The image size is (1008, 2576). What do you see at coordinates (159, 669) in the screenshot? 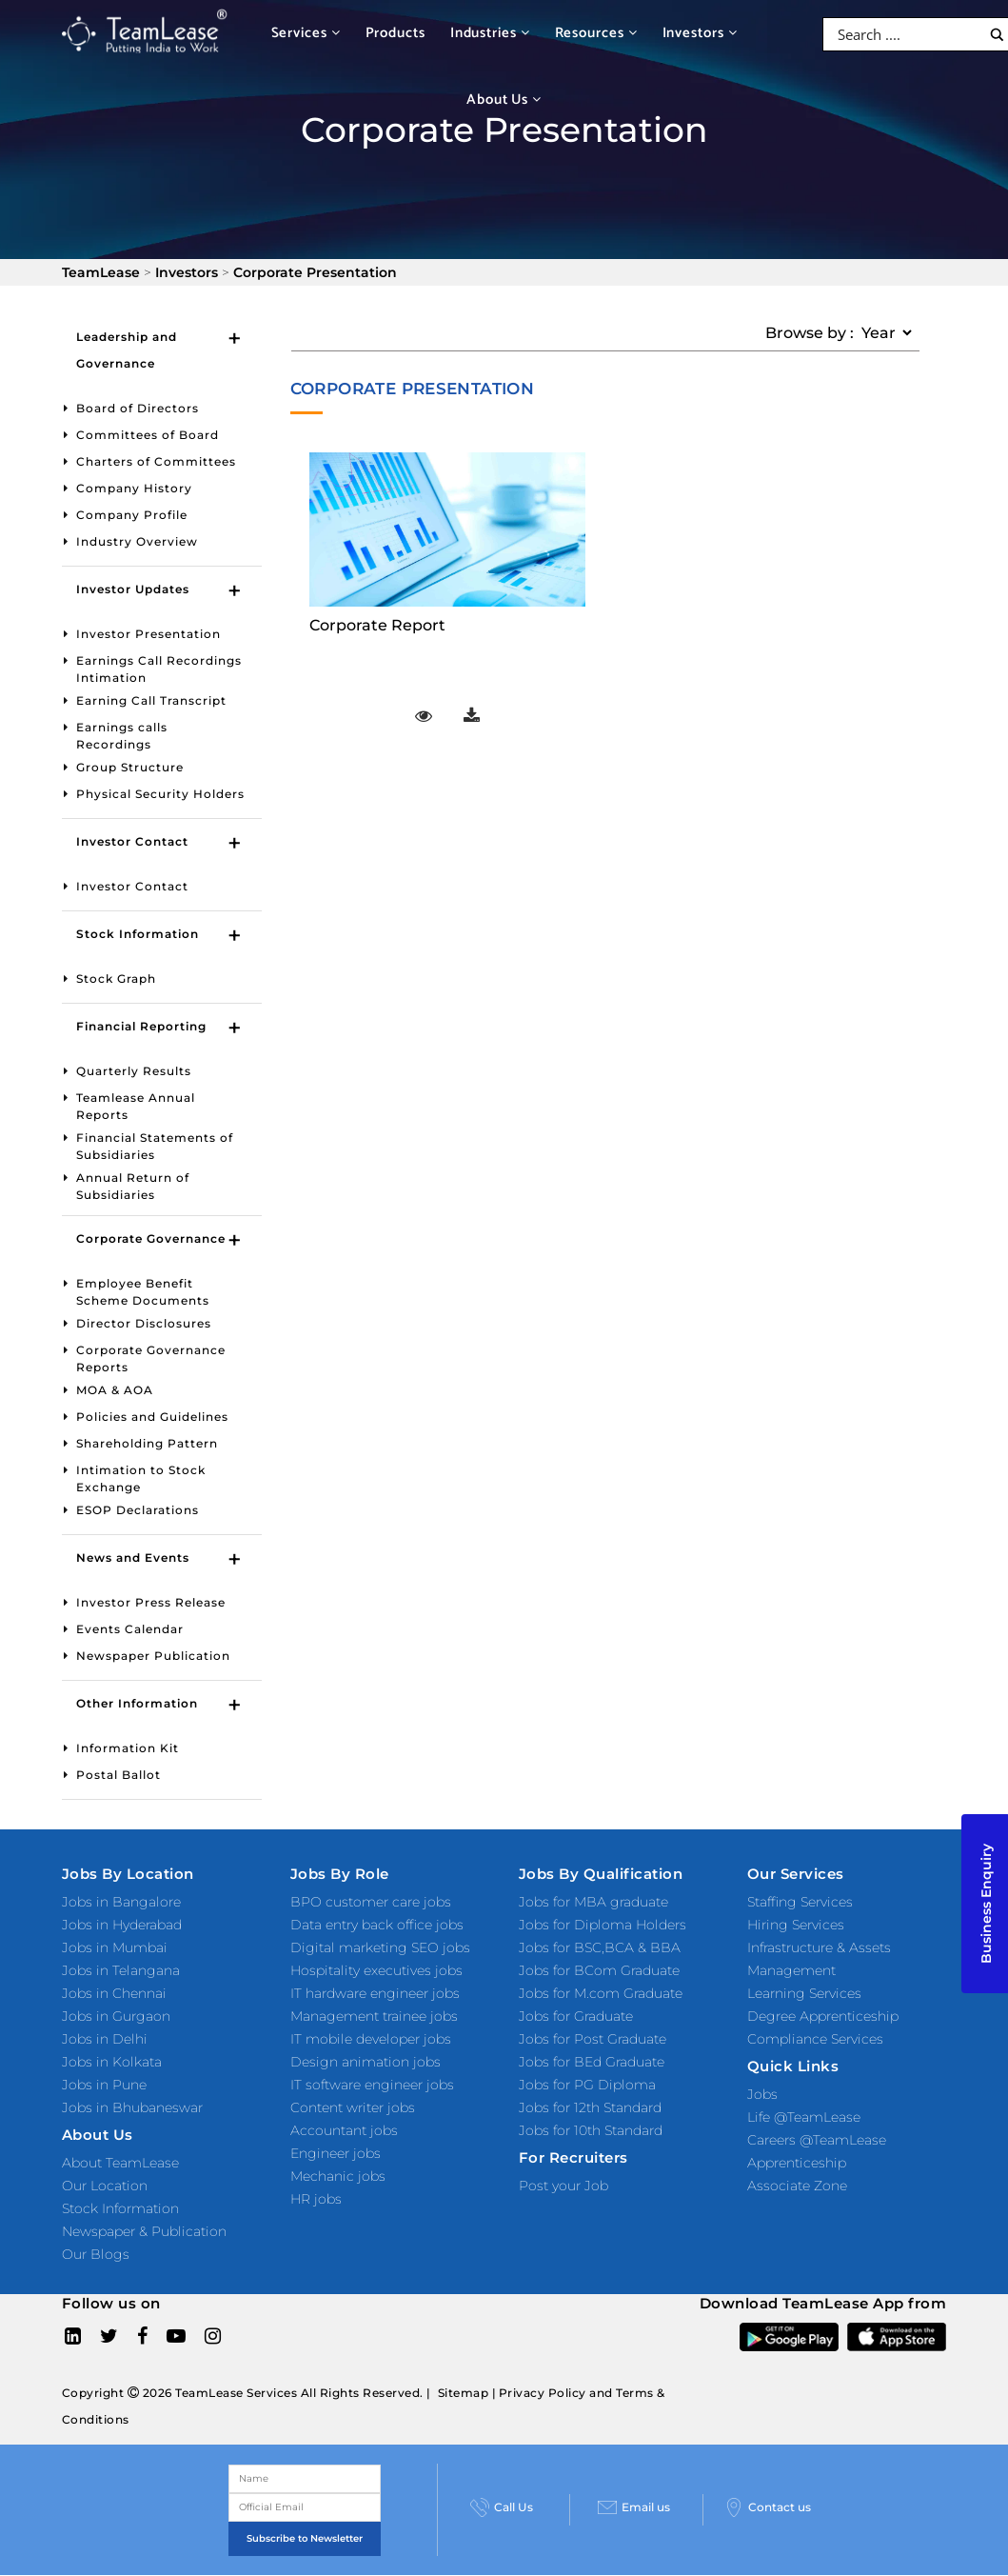
I see `Earnings Call Recordings Intimation` at bounding box center [159, 669].